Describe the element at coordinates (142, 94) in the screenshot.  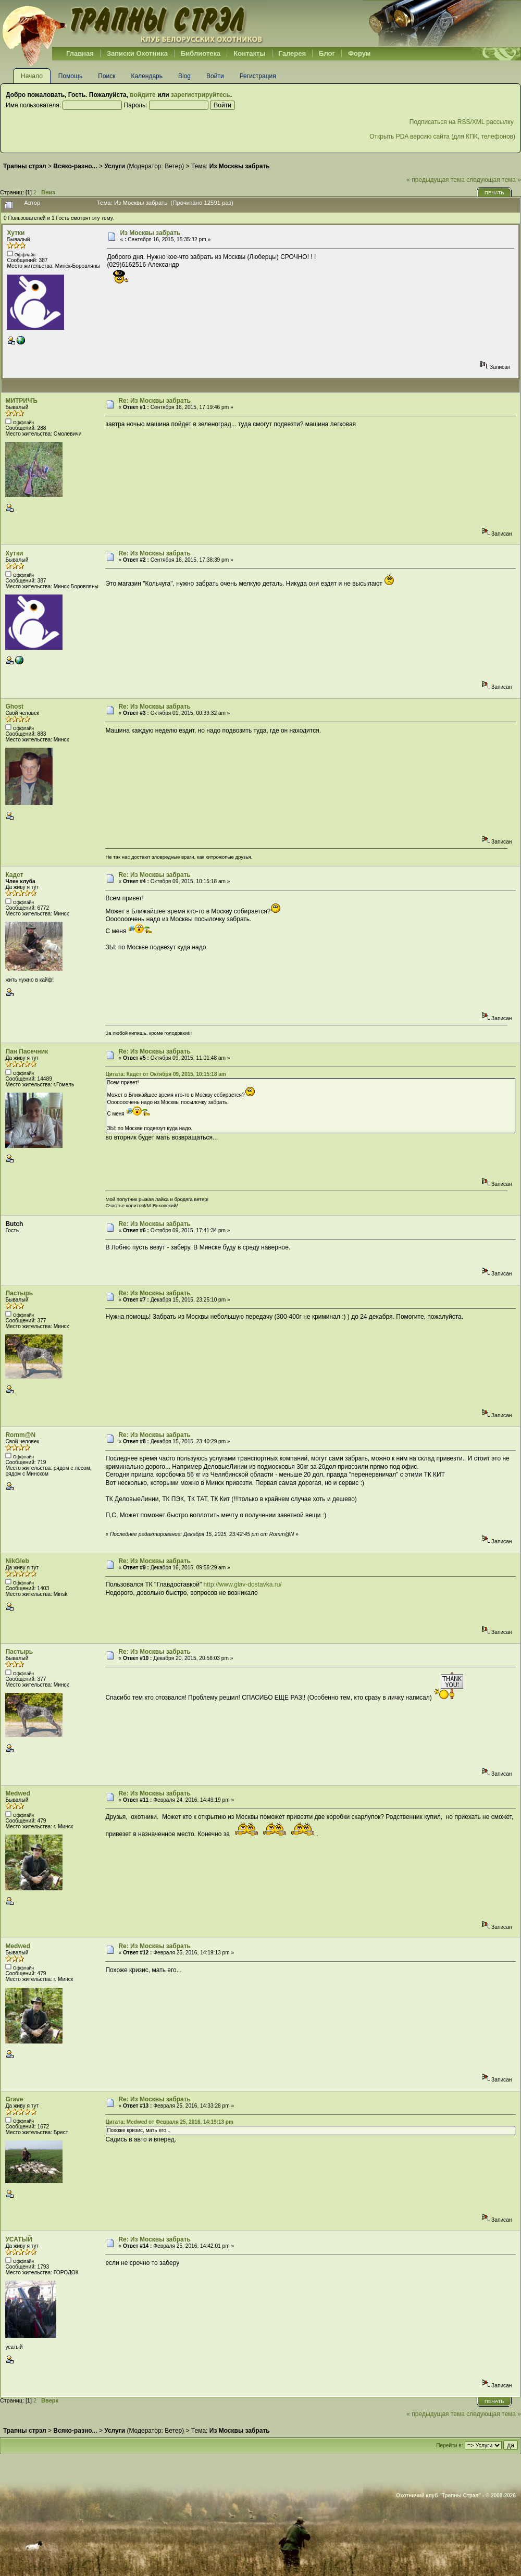
I see `войдите` at that location.